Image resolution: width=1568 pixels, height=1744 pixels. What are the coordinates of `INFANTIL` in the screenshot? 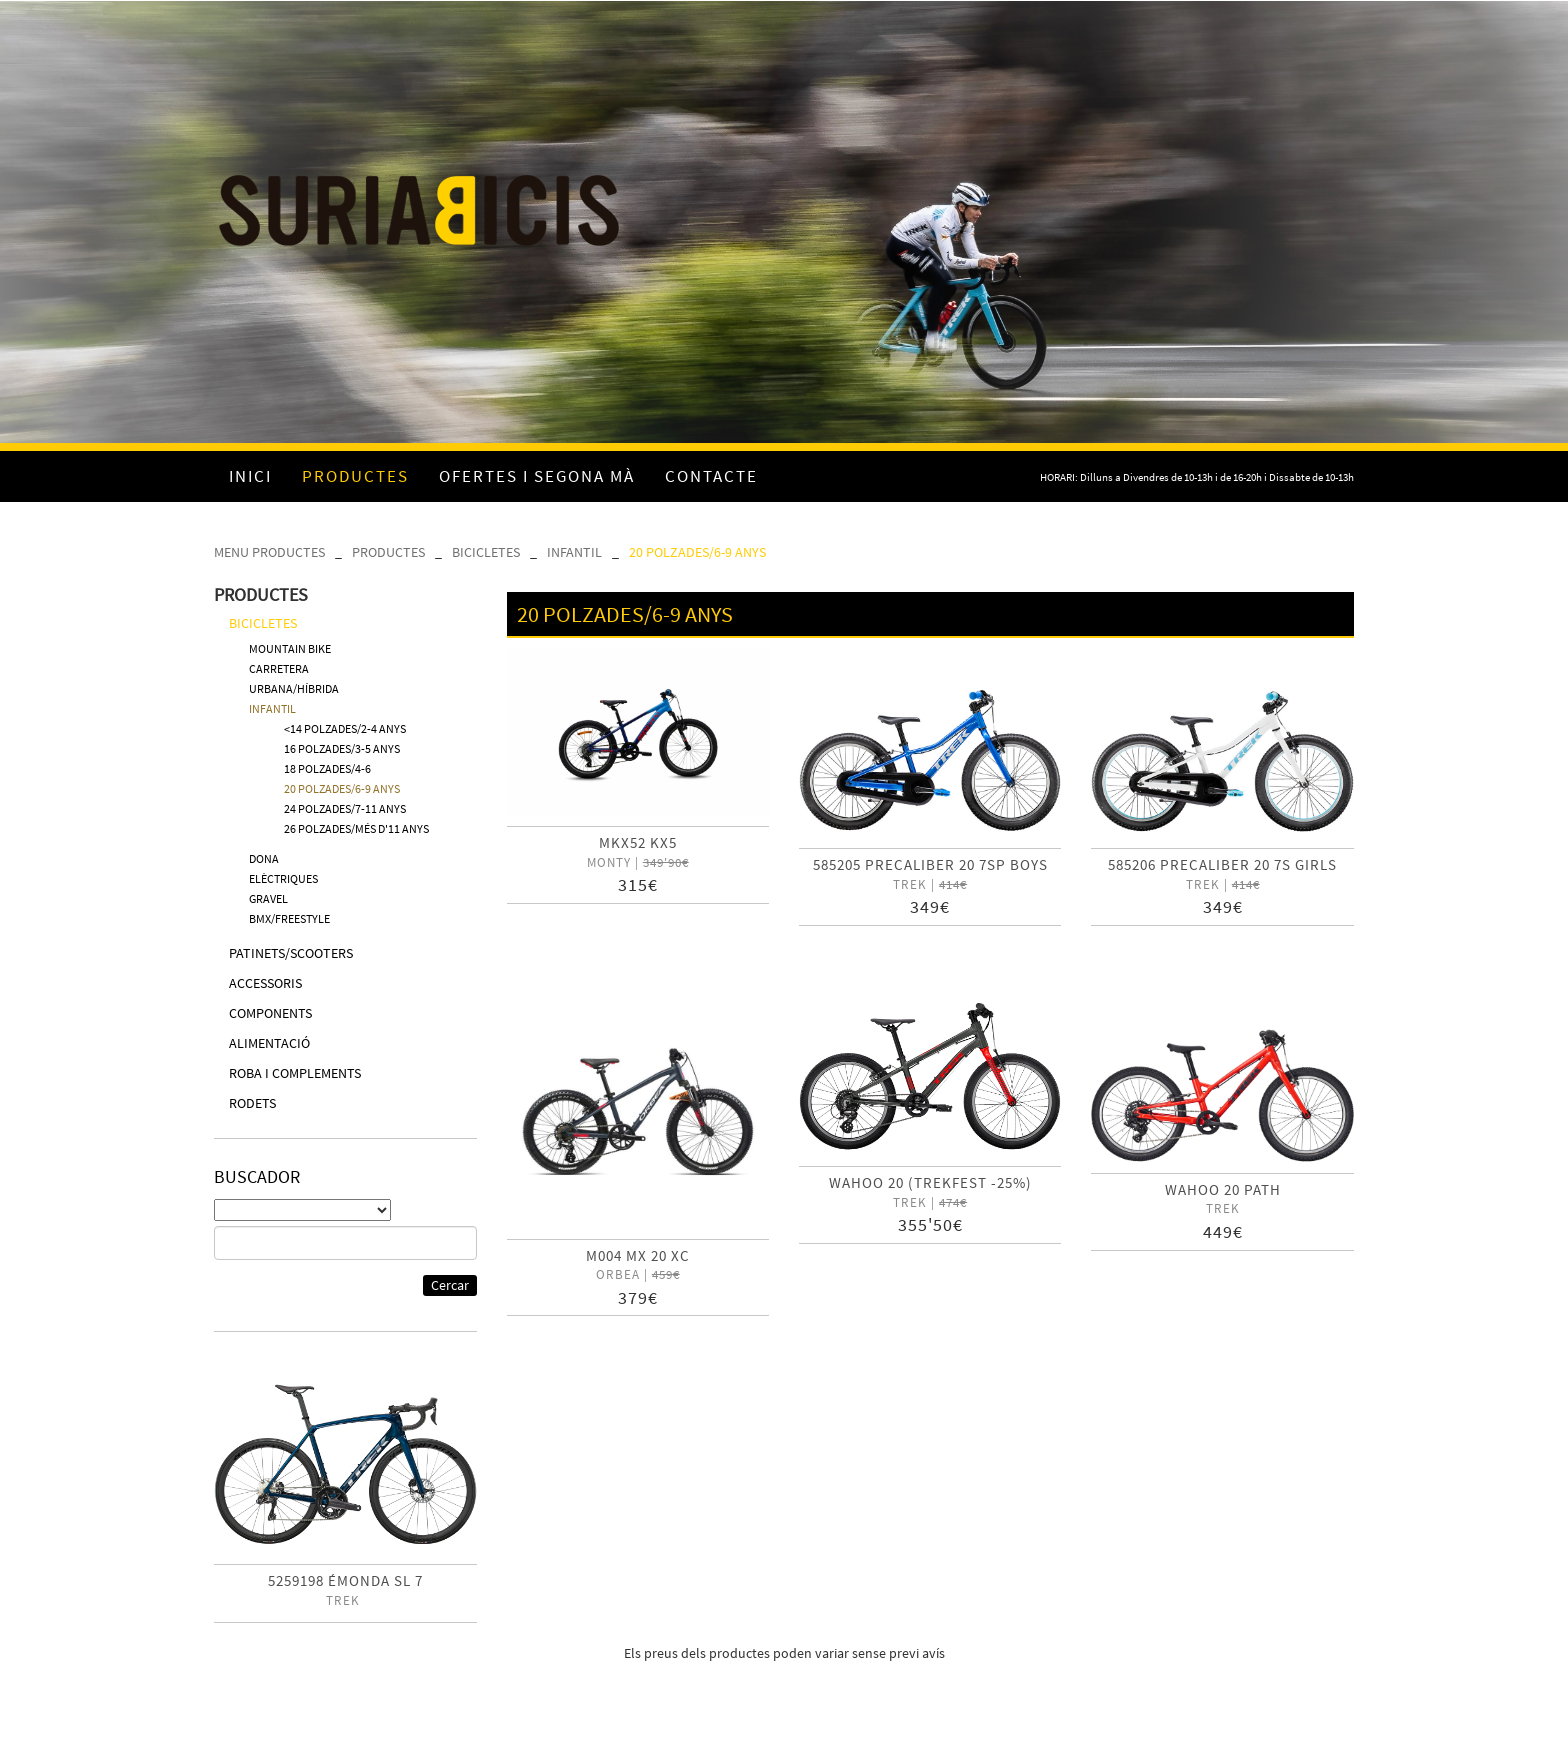 It's located at (574, 552).